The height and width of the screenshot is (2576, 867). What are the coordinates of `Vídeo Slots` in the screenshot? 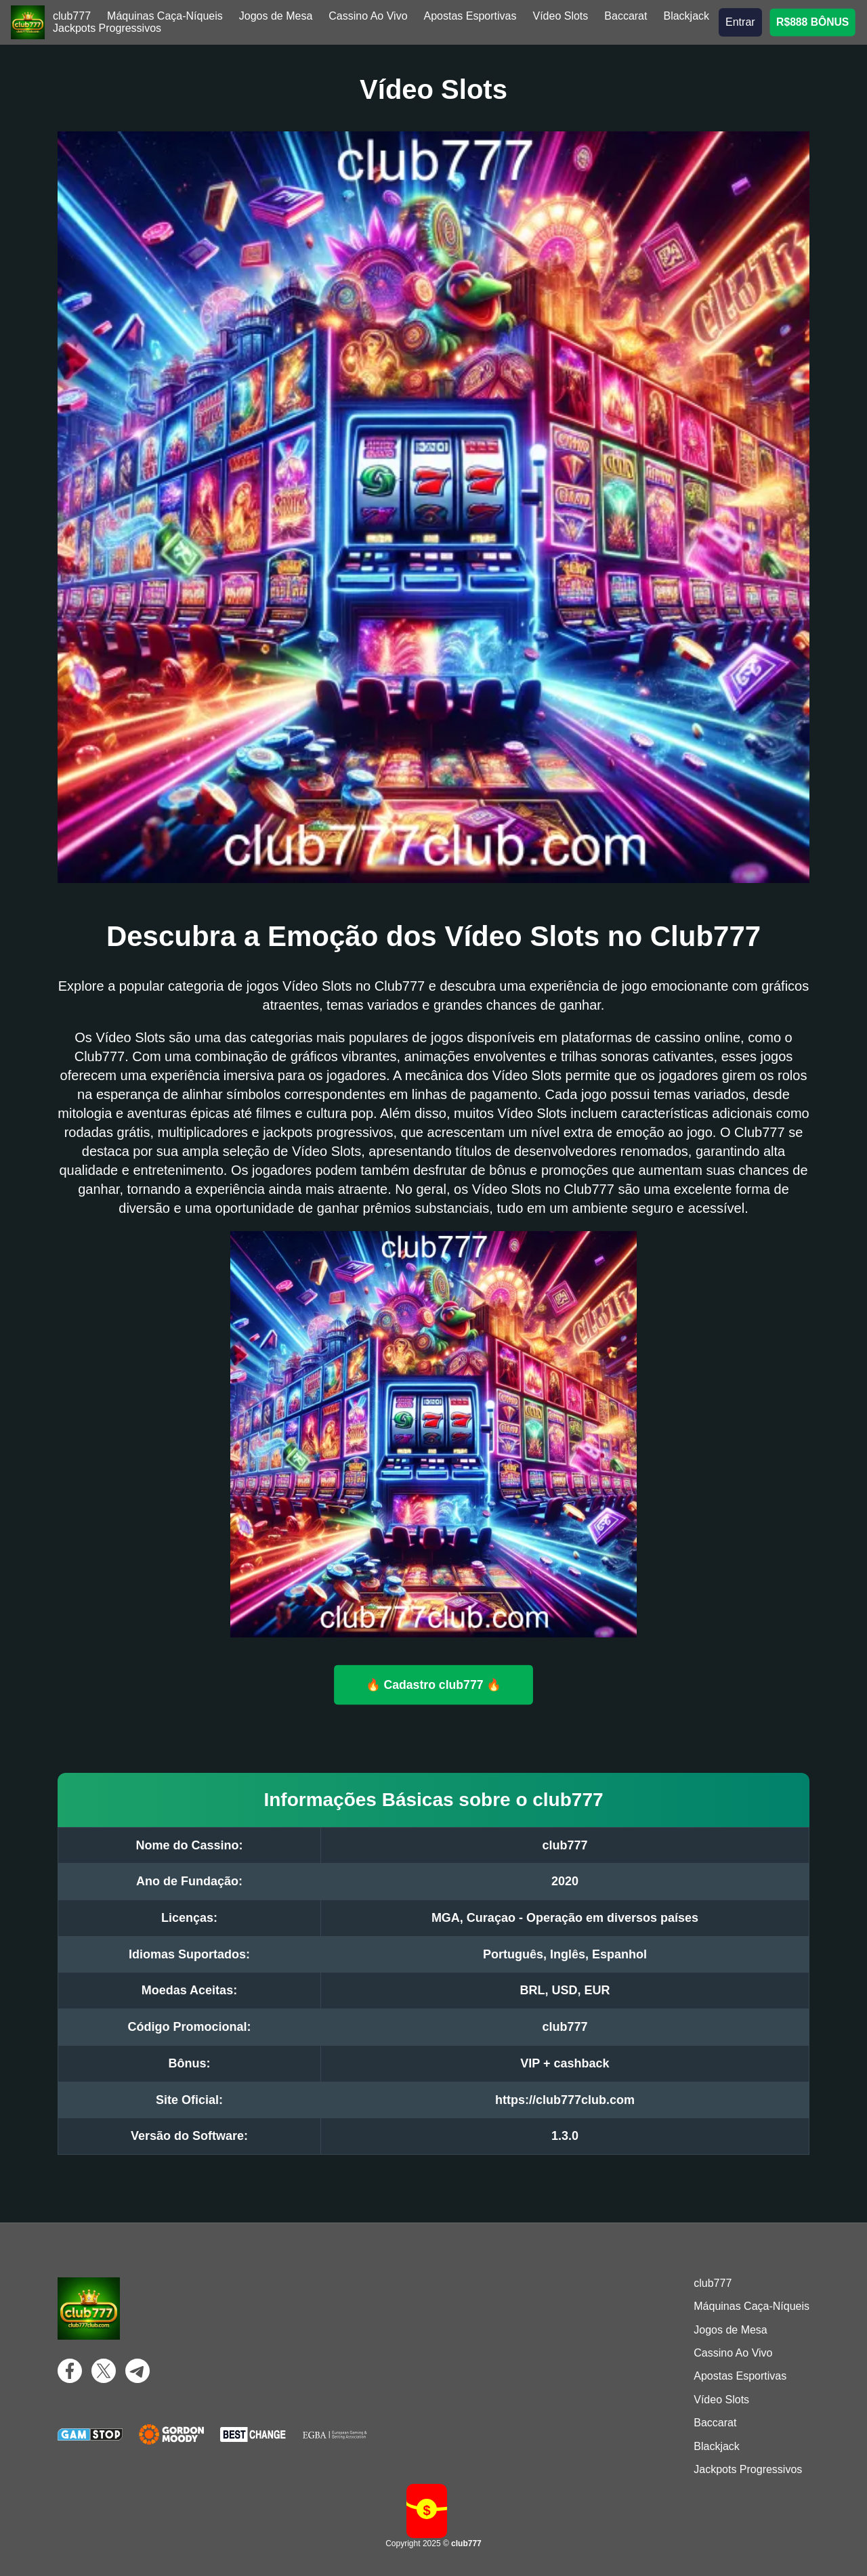 It's located at (560, 16).